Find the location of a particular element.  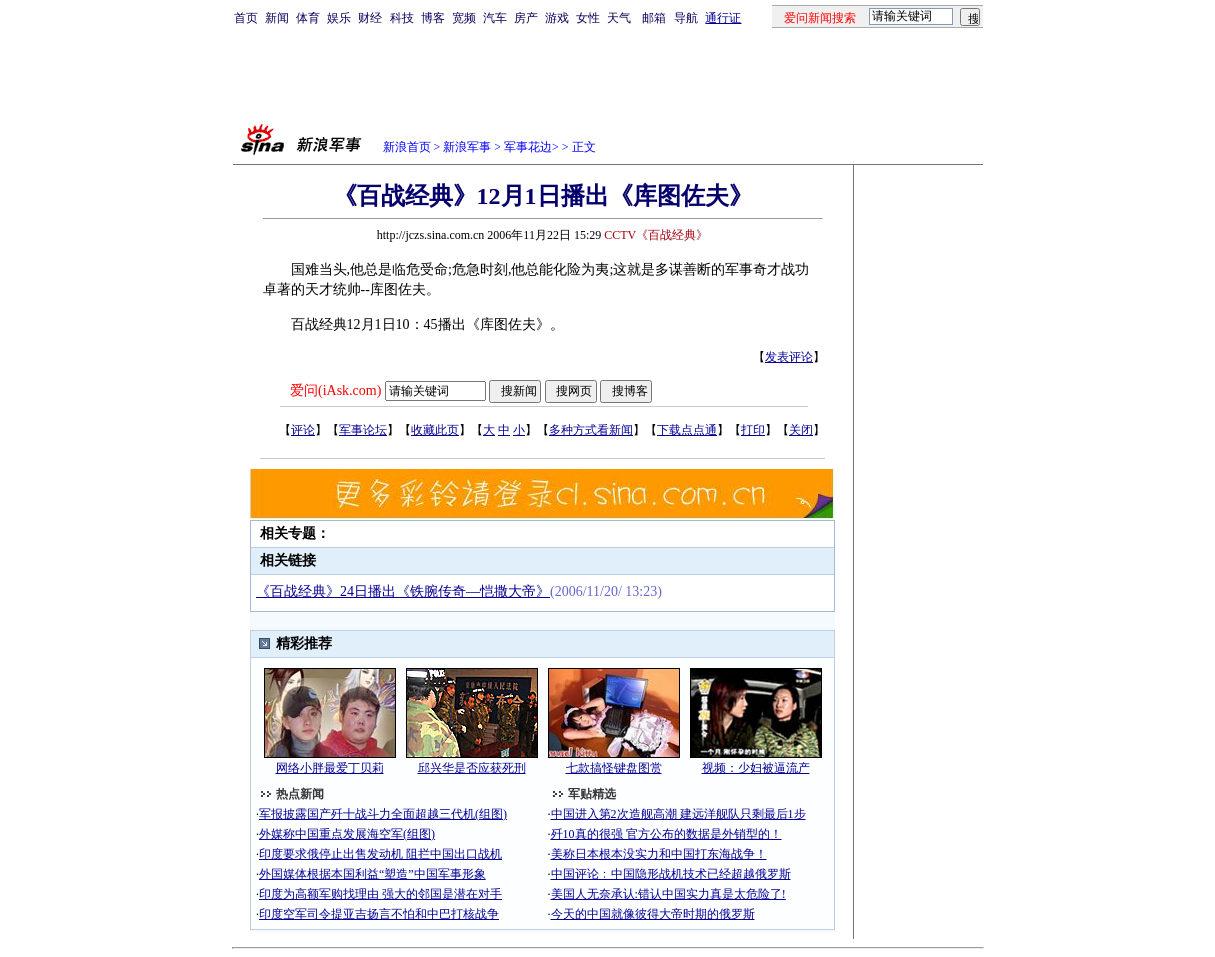

邮箱 is located at coordinates (654, 18).